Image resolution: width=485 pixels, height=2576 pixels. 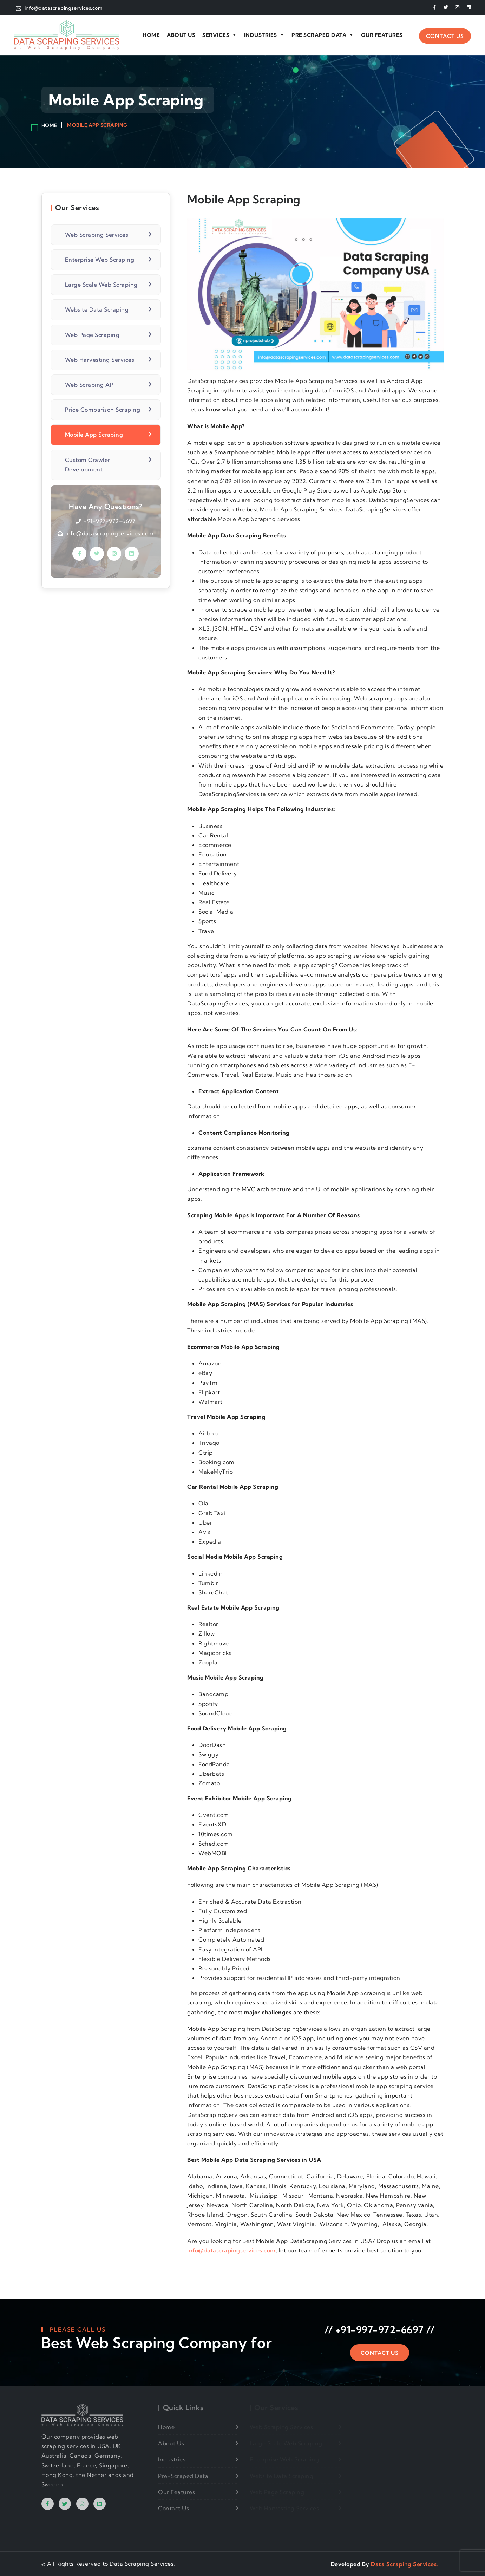 What do you see at coordinates (100, 259) in the screenshot?
I see `Enterprise Web Scraping` at bounding box center [100, 259].